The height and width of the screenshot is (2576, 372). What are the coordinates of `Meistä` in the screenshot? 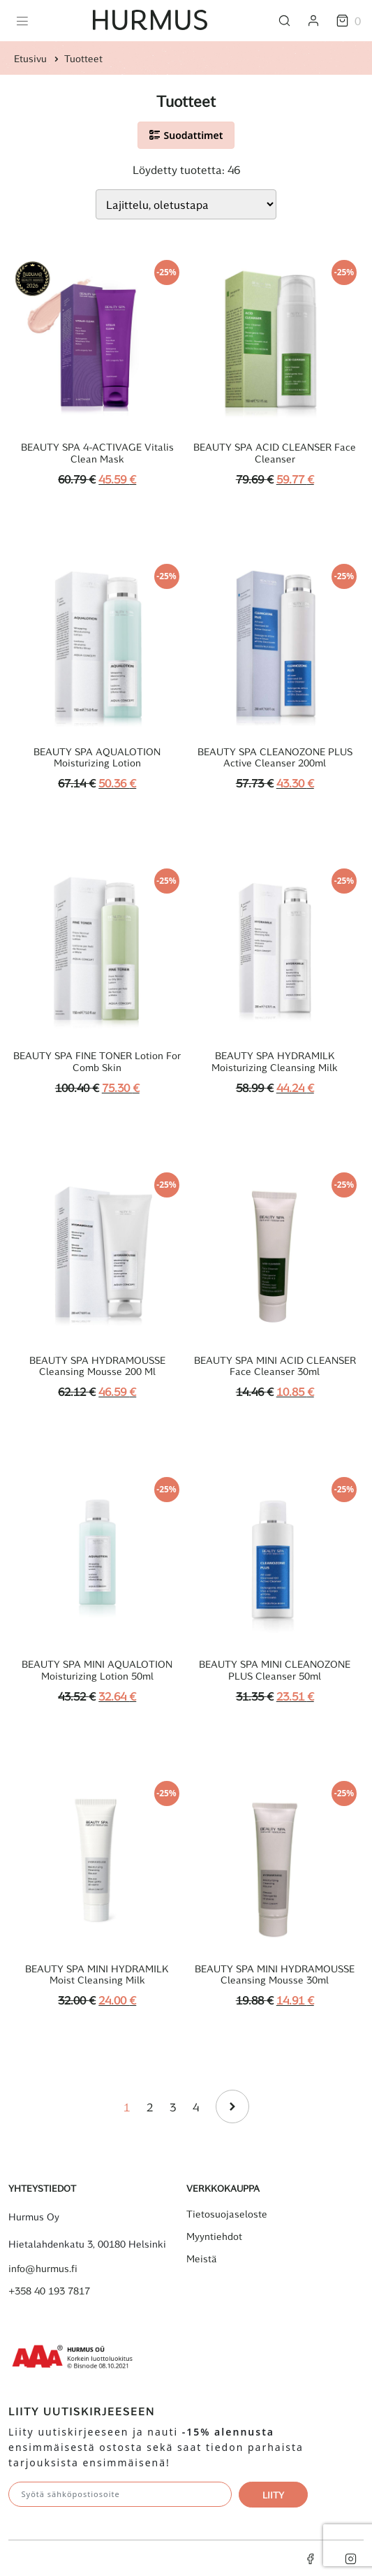 It's located at (201, 2259).